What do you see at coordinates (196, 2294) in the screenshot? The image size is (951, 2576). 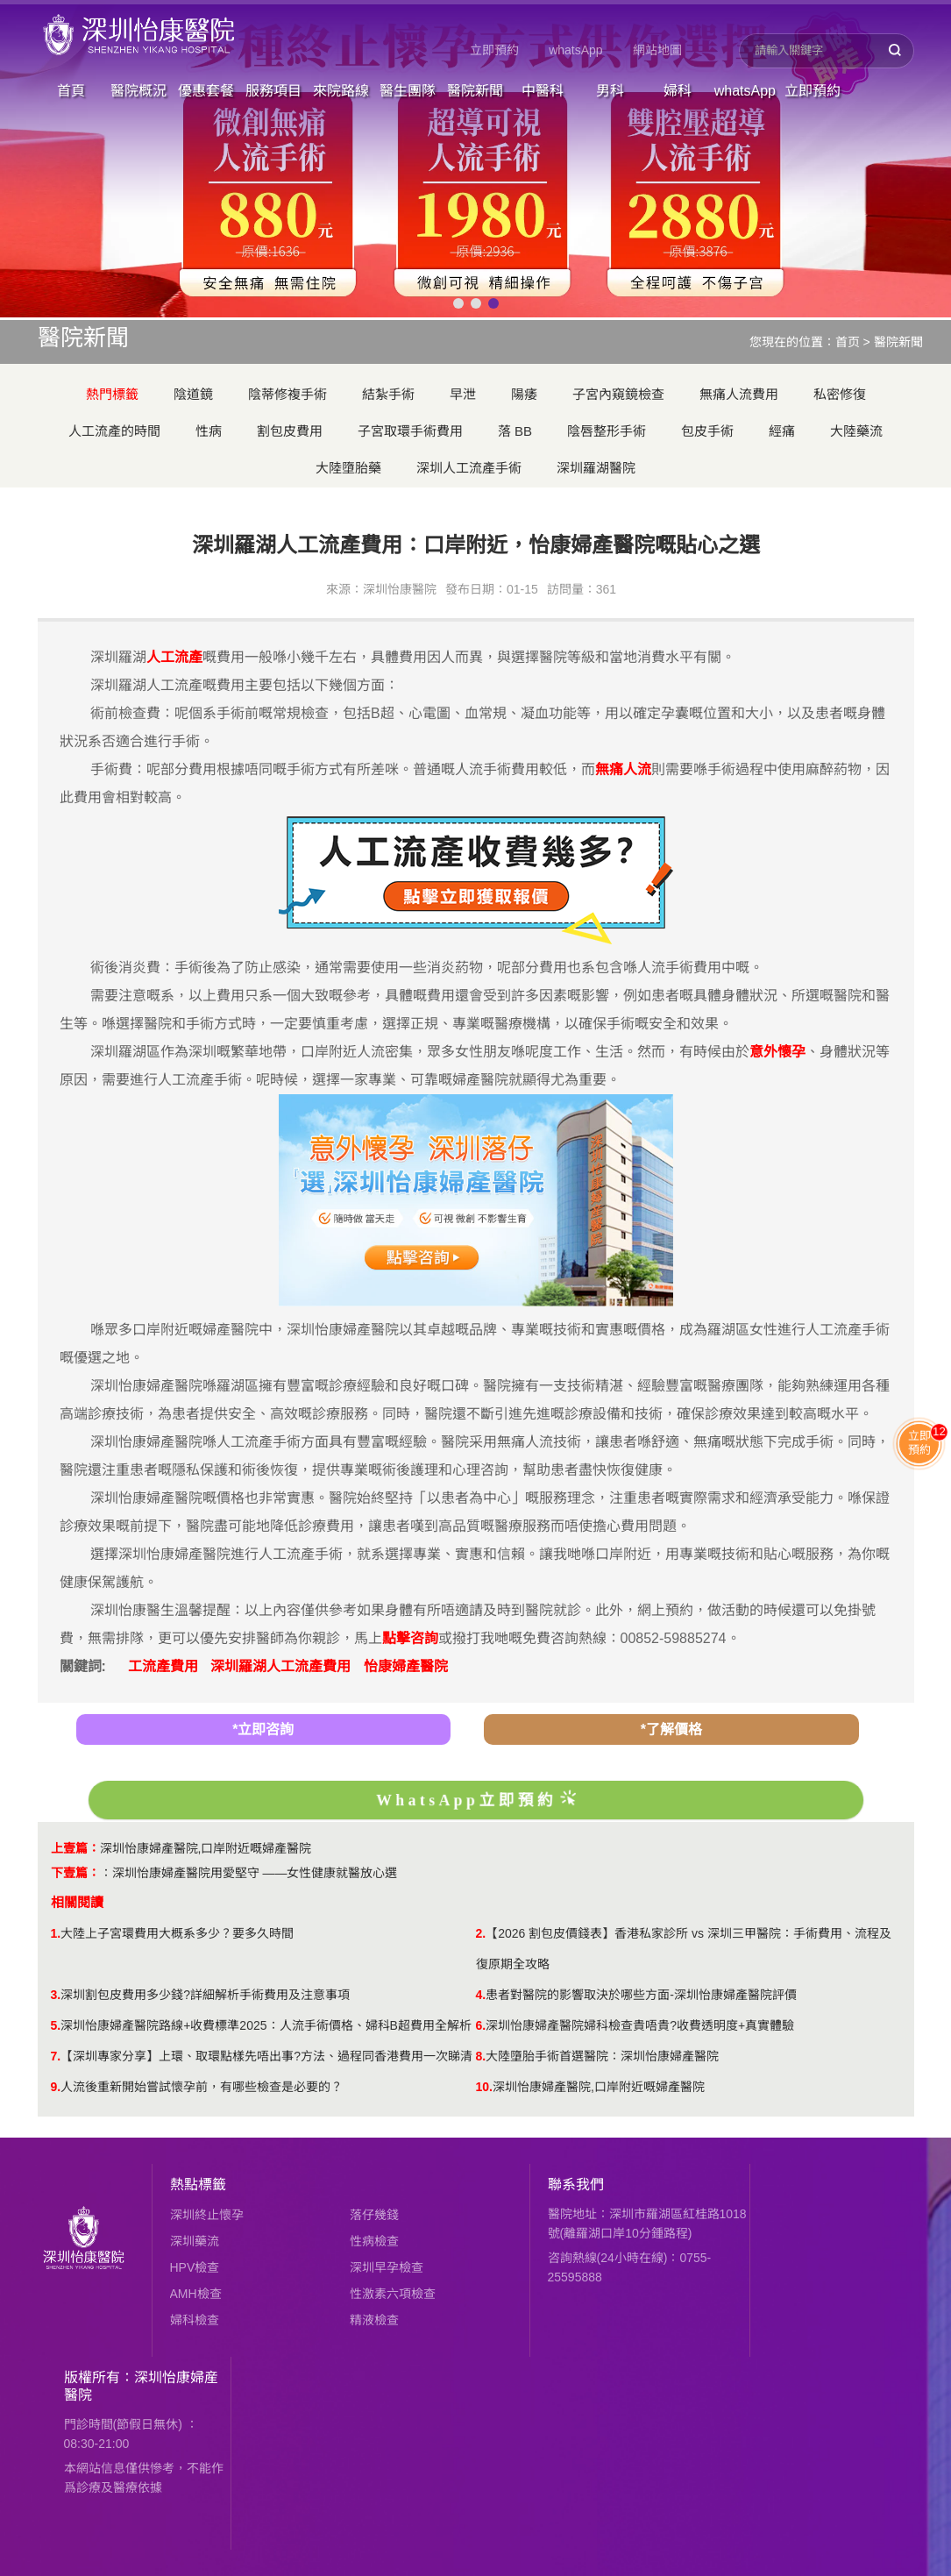 I see `AMH檢查` at bounding box center [196, 2294].